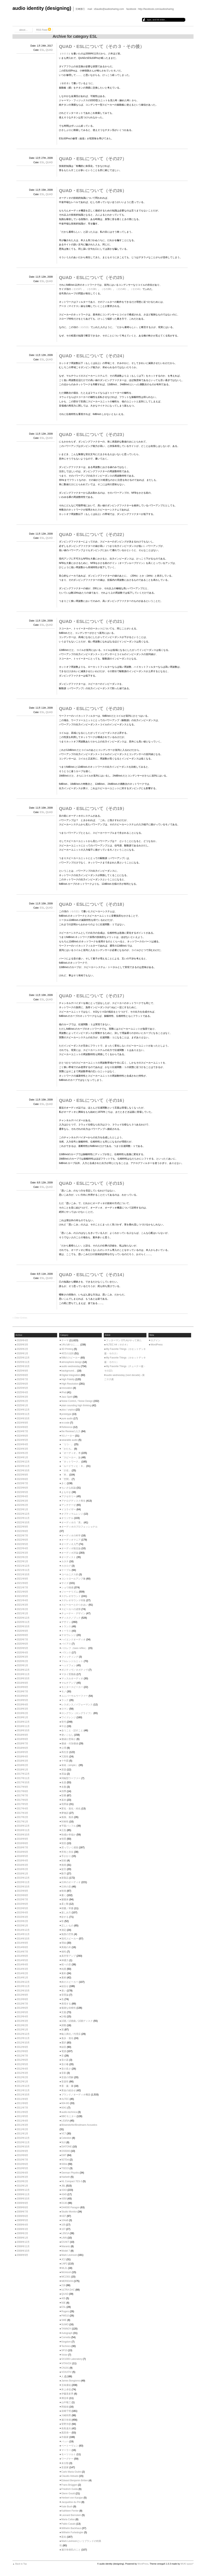  What do you see at coordinates (77, 289) in the screenshot?
I see `（その37）` at bounding box center [77, 289].